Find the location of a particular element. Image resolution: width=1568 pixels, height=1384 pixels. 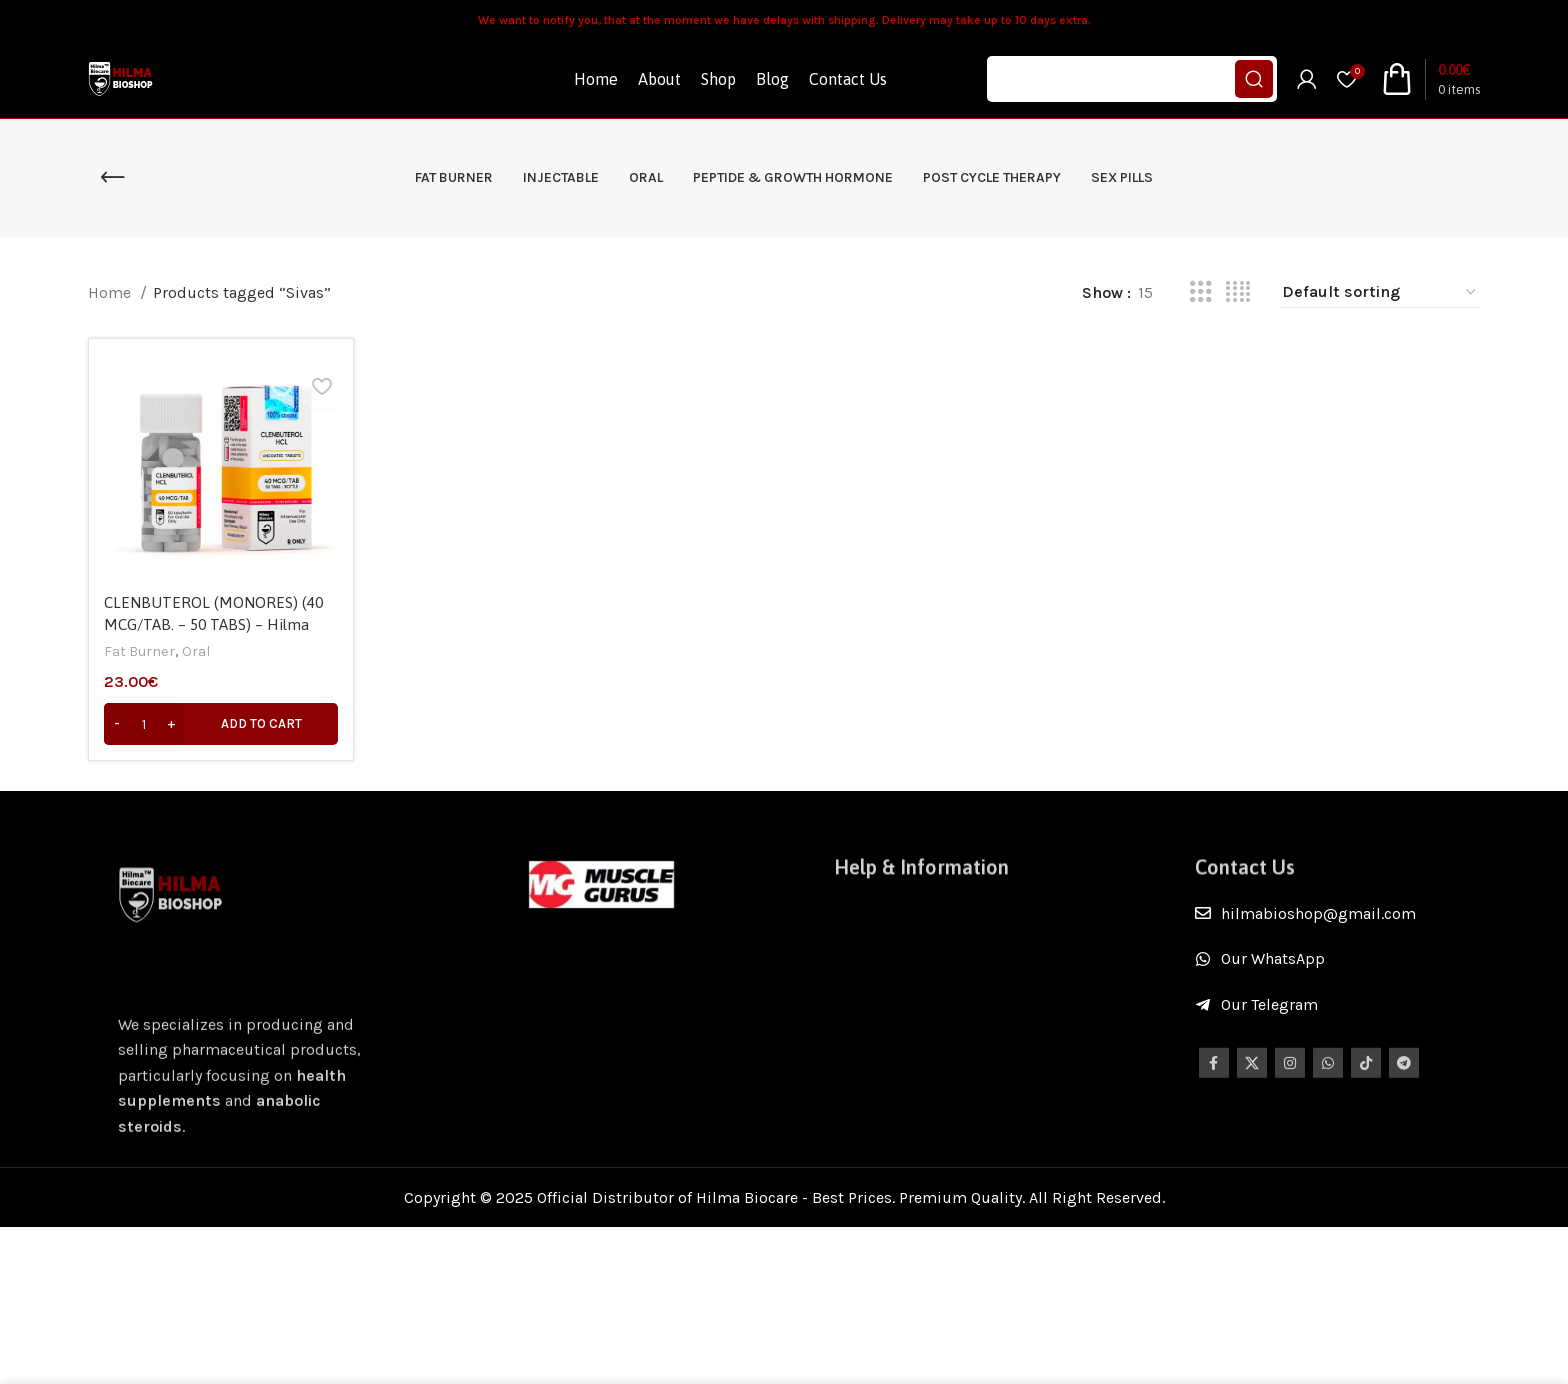

[List item link] is located at coordinates (1337, 942).